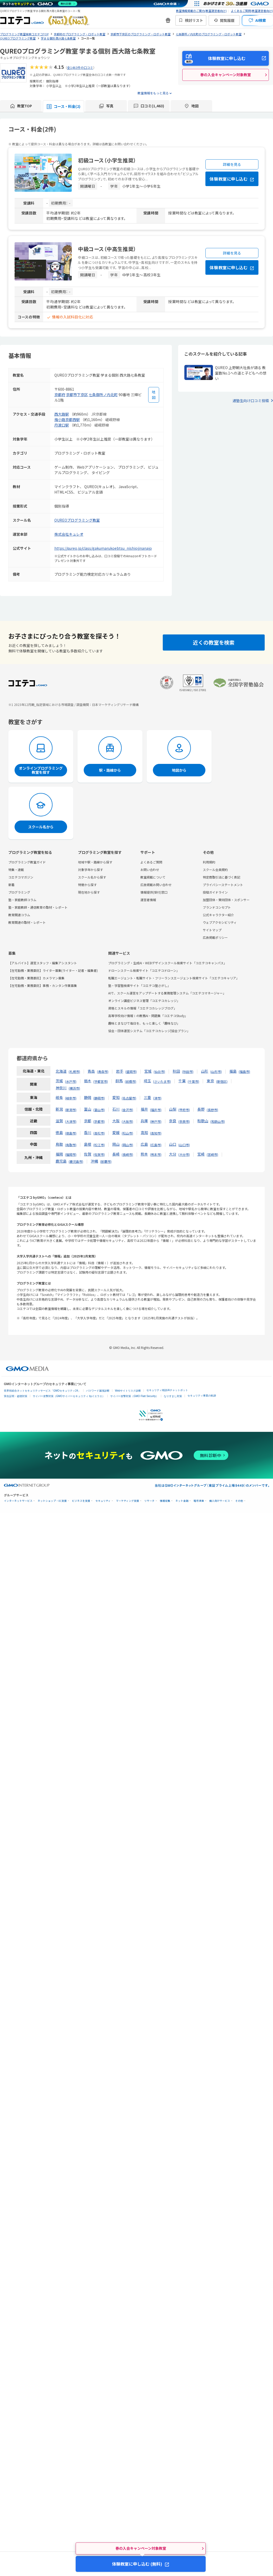  I want to click on 新潟, so click(59, 1109).